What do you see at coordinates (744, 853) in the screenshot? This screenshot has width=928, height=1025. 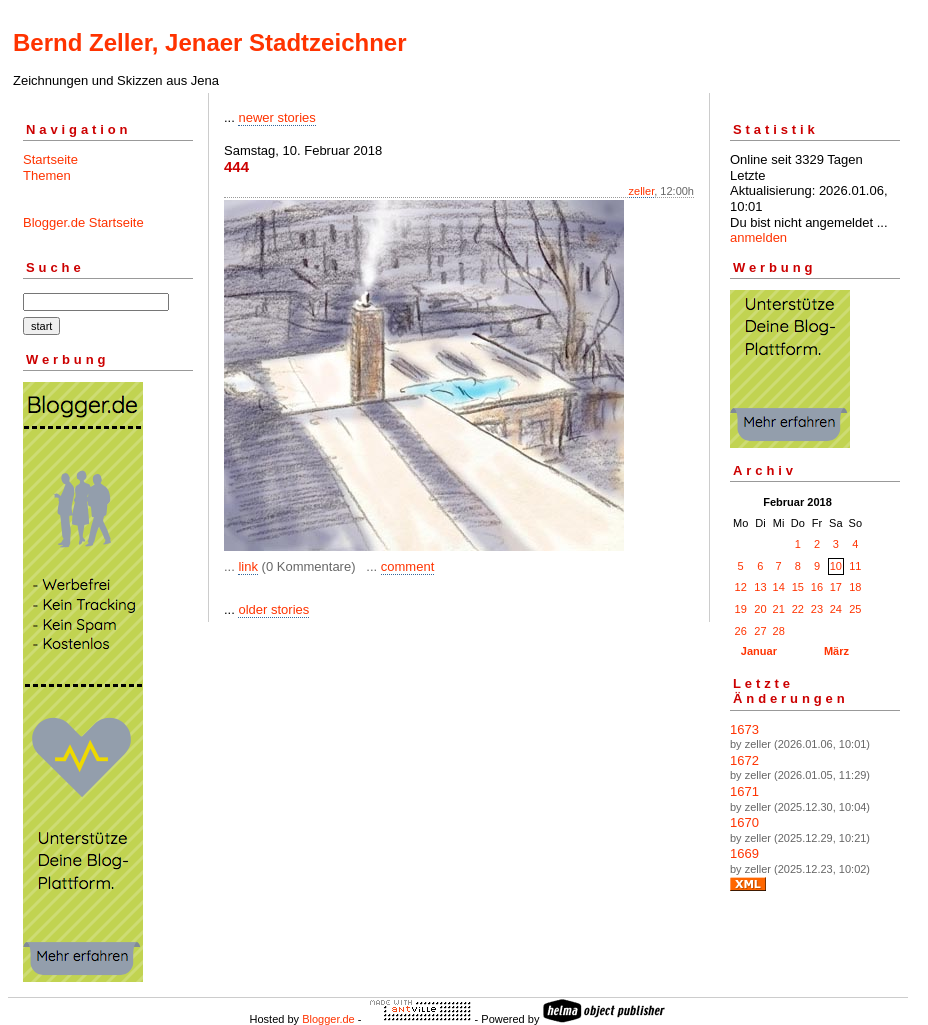 I see `1669` at bounding box center [744, 853].